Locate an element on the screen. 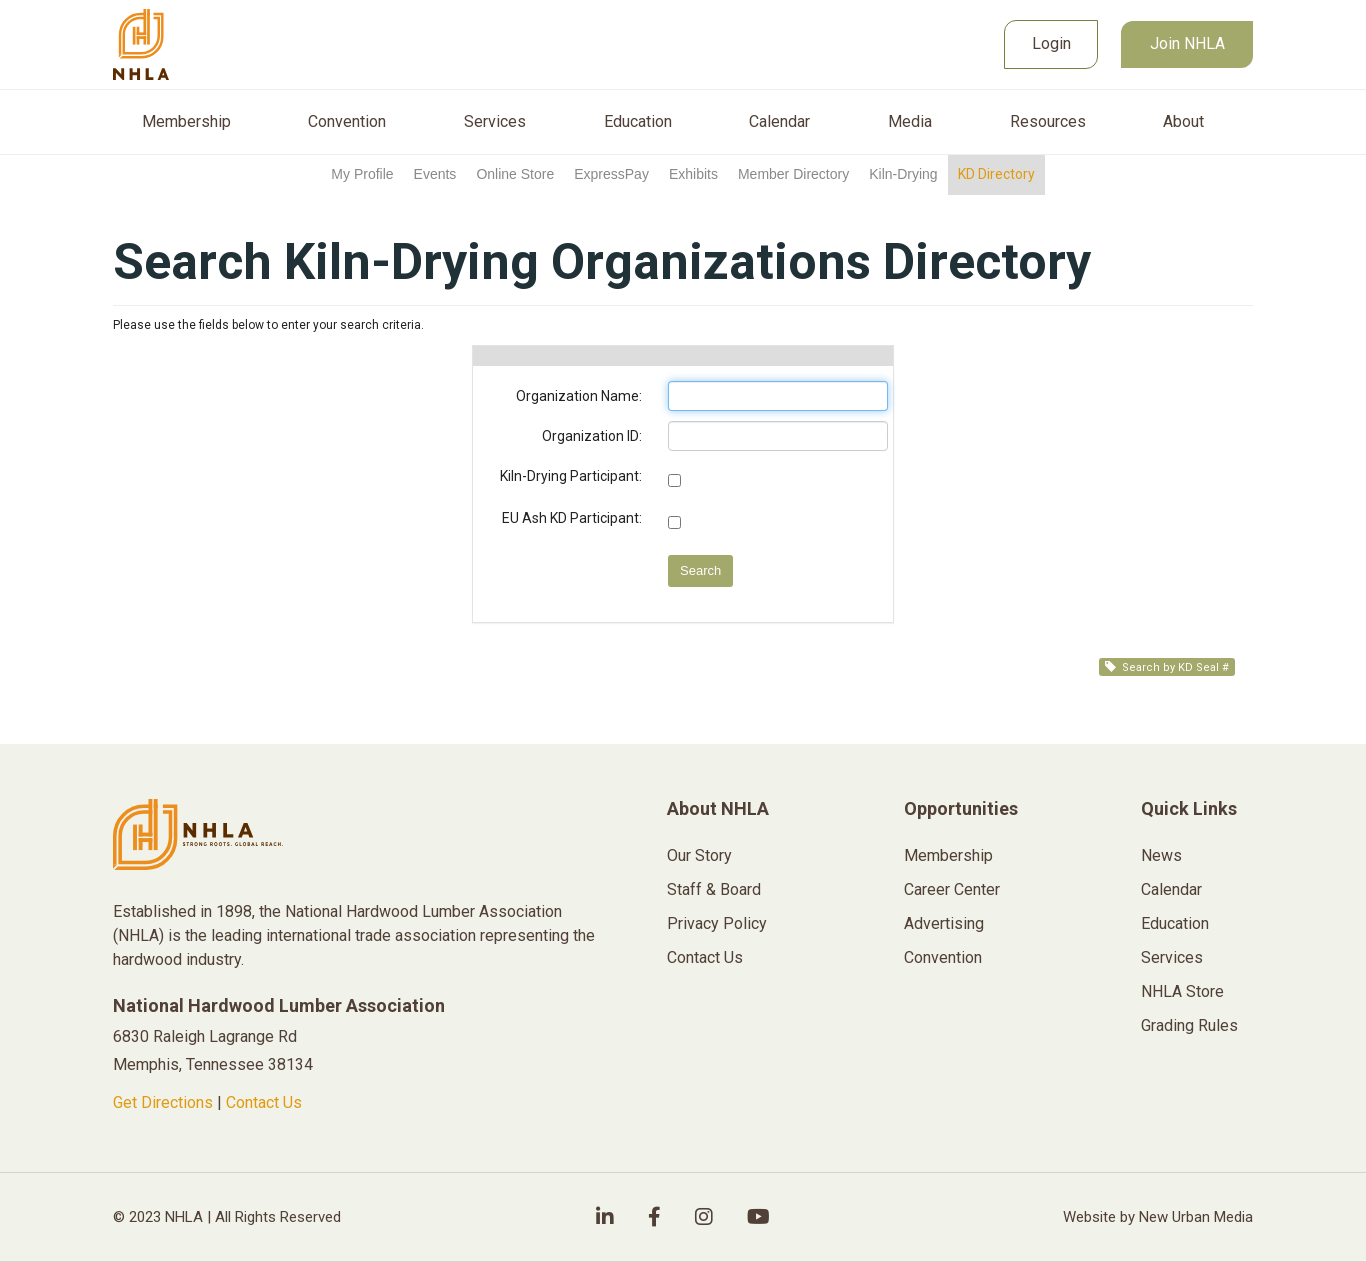 Image resolution: width=1366 pixels, height=1262 pixels. Education is located at coordinates (638, 122).